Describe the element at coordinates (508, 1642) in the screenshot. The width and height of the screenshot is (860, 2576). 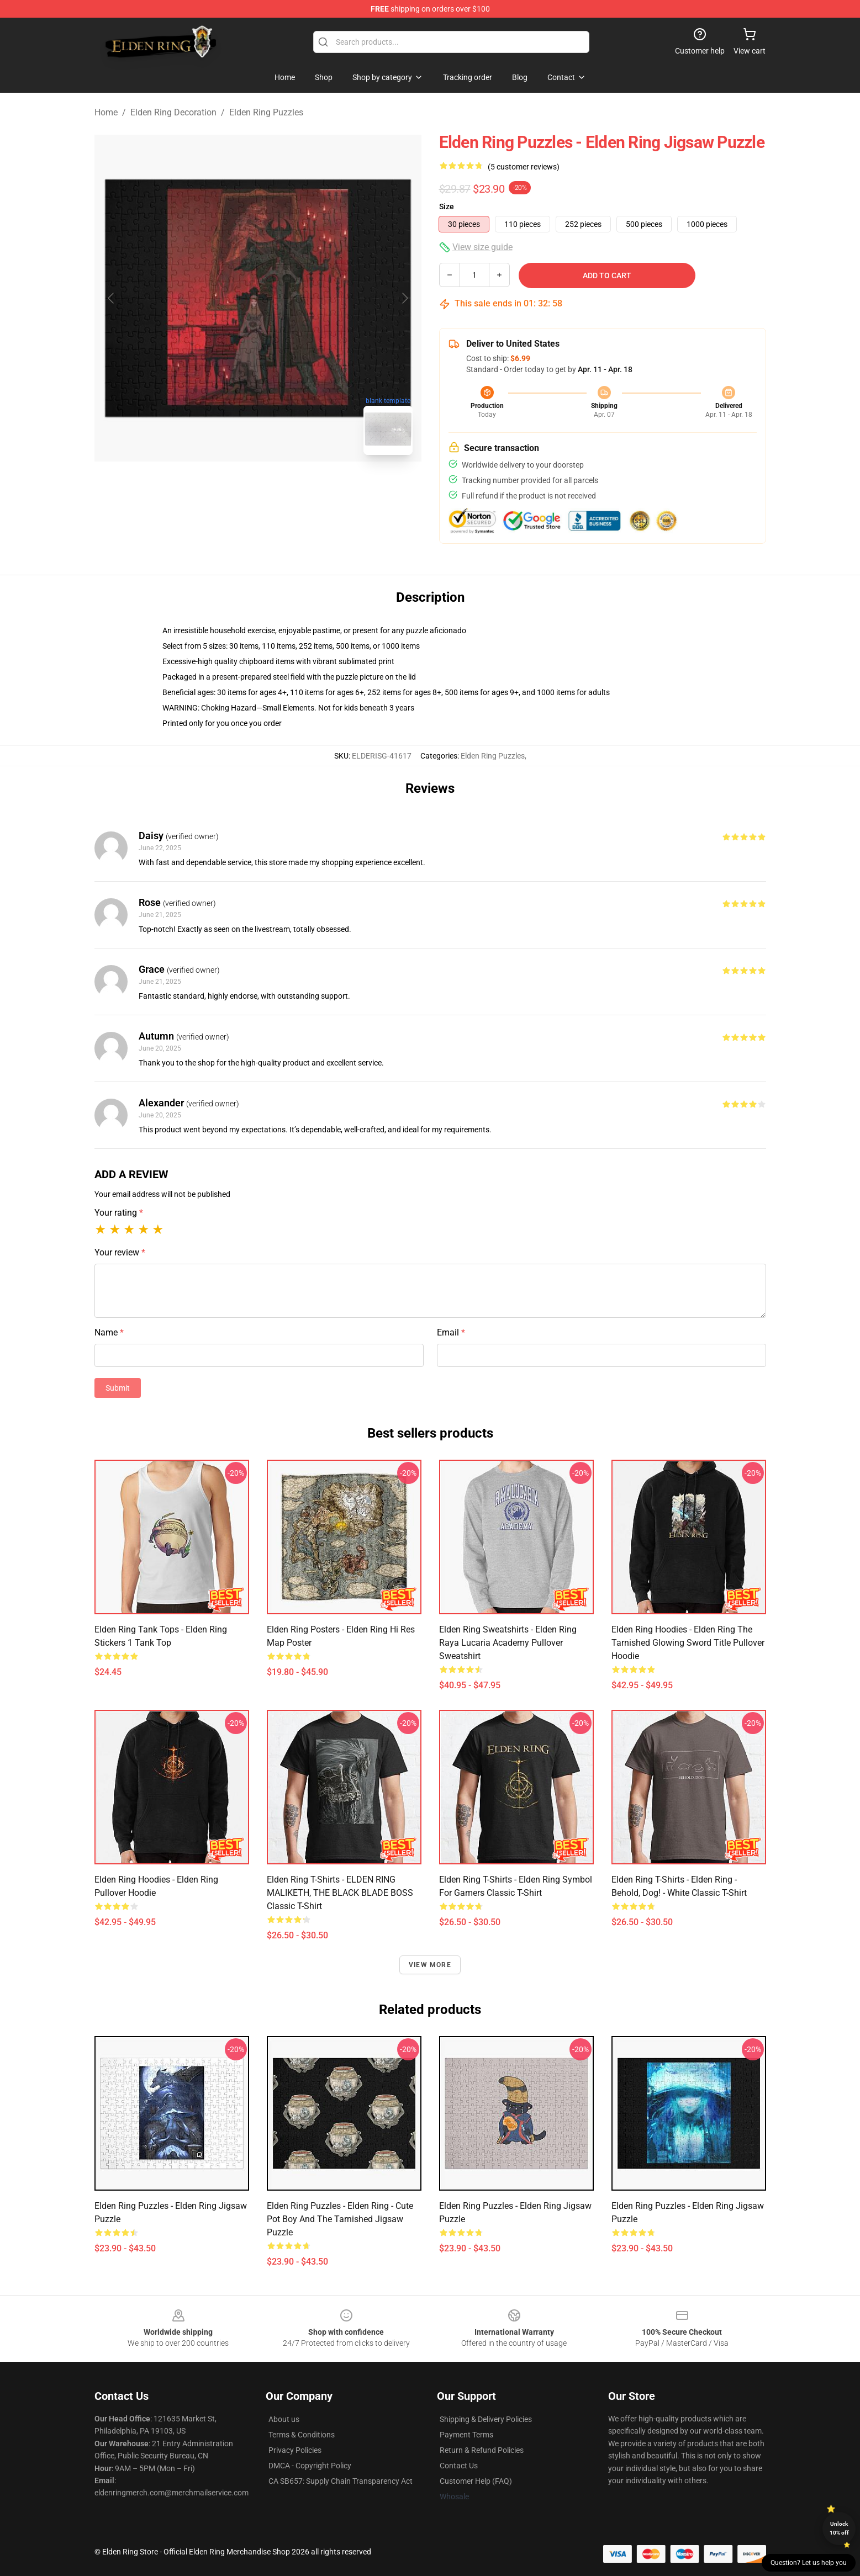
I see `Elden Ring Sweatshirts - Elden Ring Raya Lucaria Academy Pullover Sweatshirt` at that location.